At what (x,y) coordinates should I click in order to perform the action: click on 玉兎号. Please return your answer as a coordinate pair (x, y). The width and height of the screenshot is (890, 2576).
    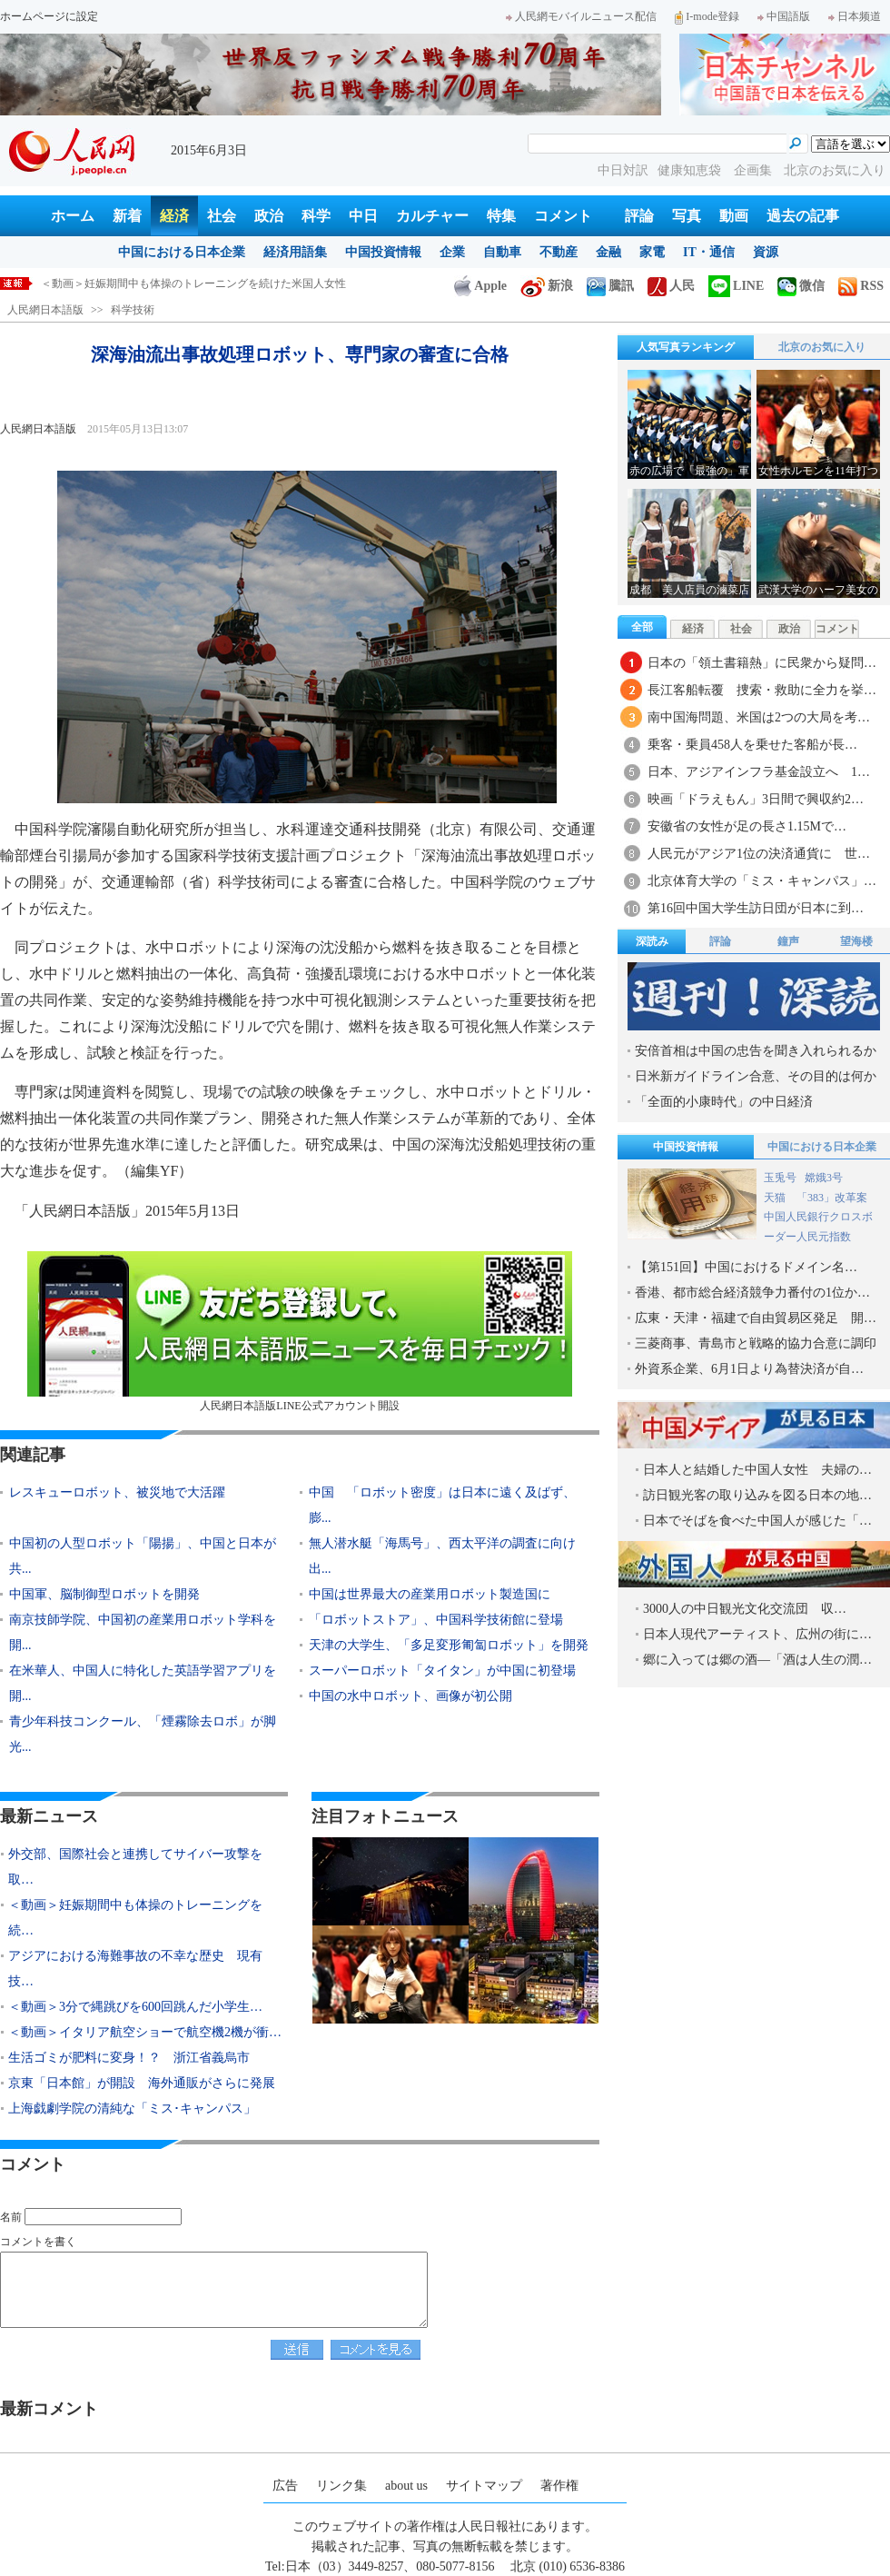
    Looking at the image, I should click on (780, 1177).